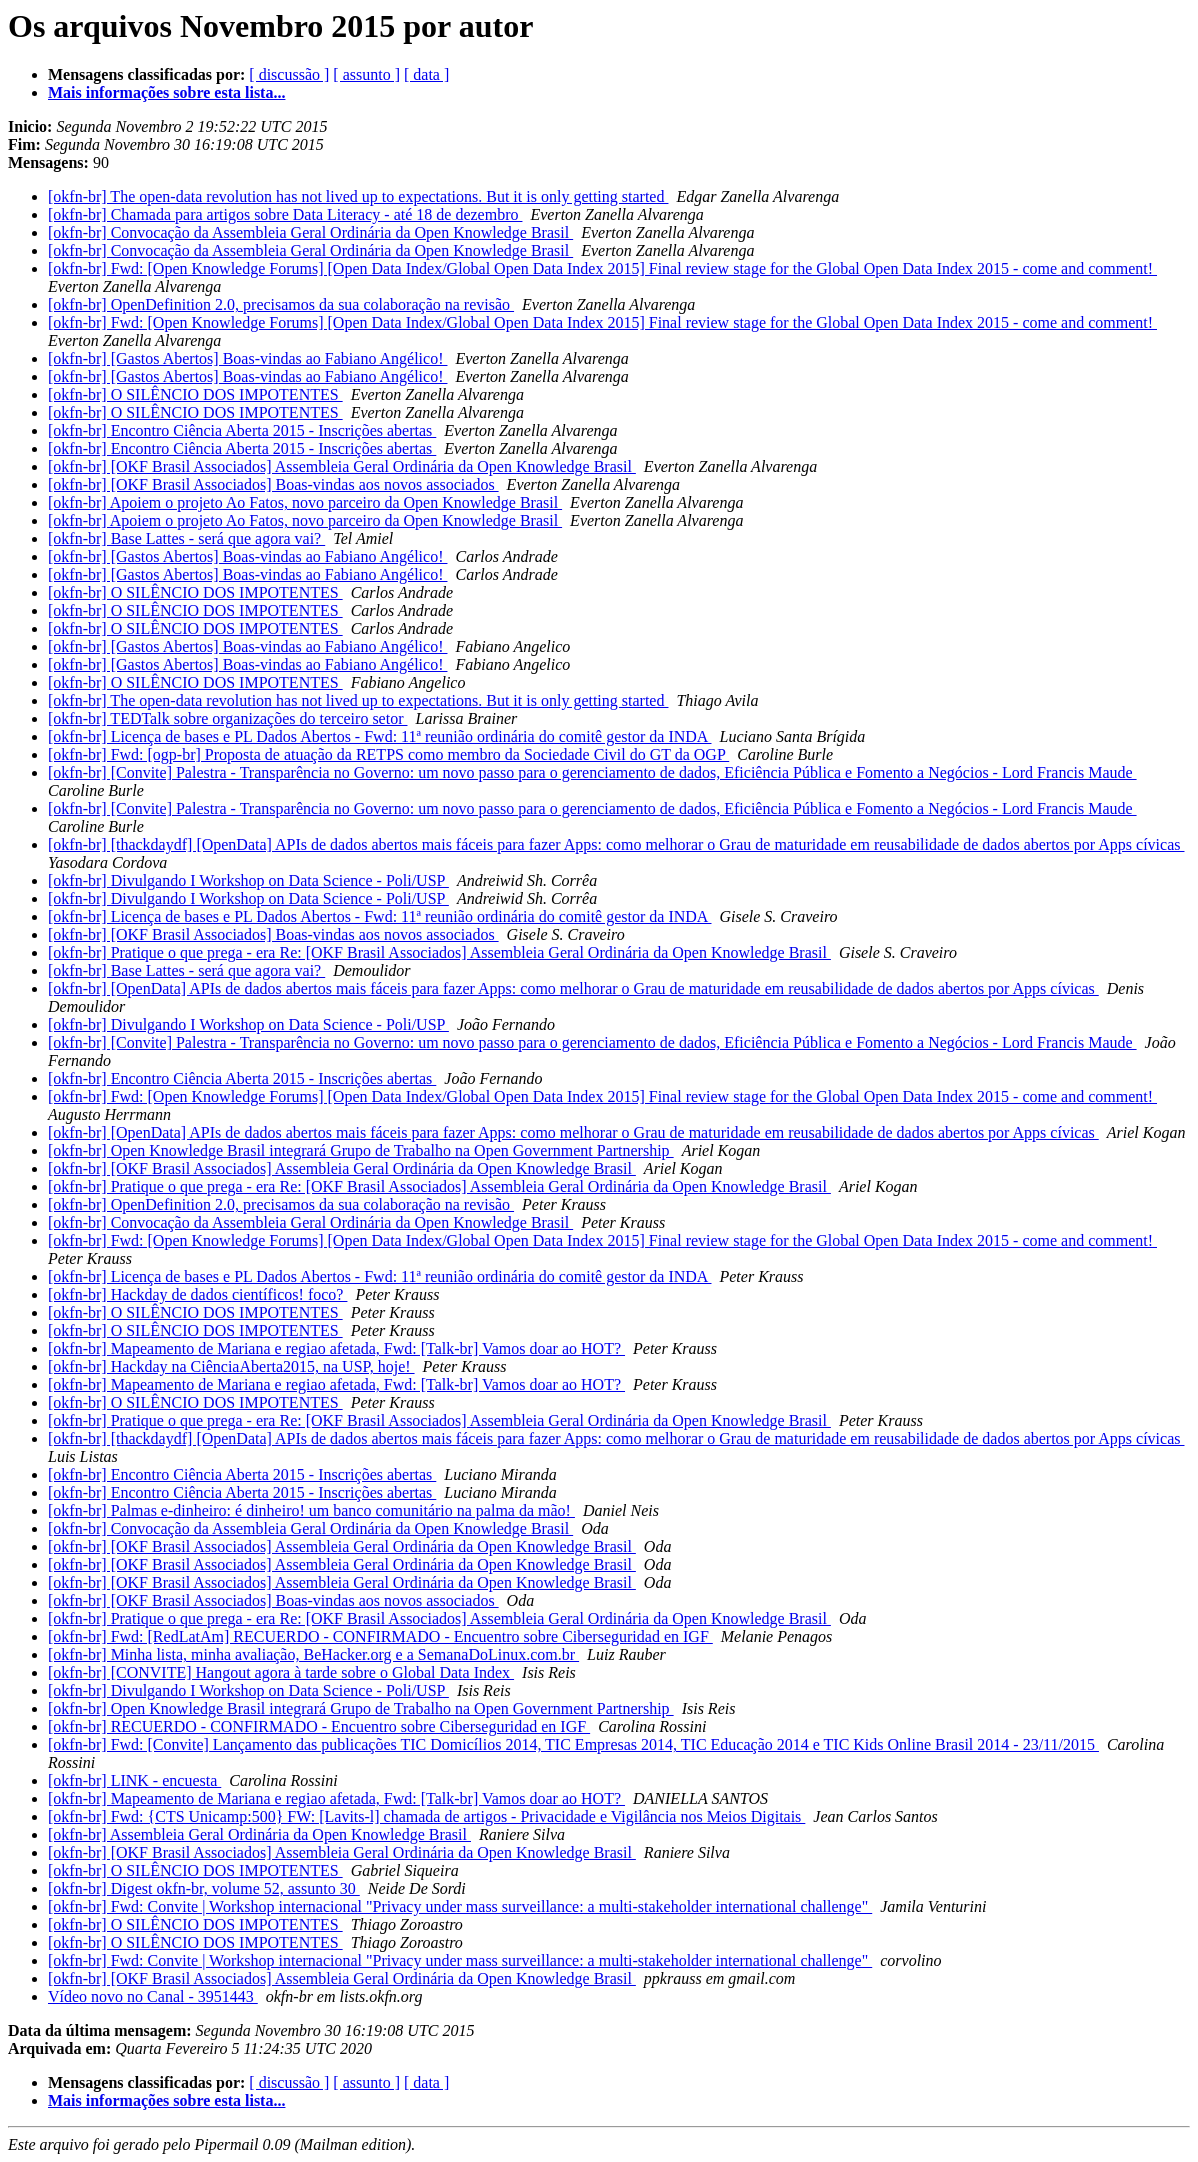  I want to click on [okfn-br] OpenDefinition 2.0, precisamos da sua colaboração na revisão, so click(281, 304).